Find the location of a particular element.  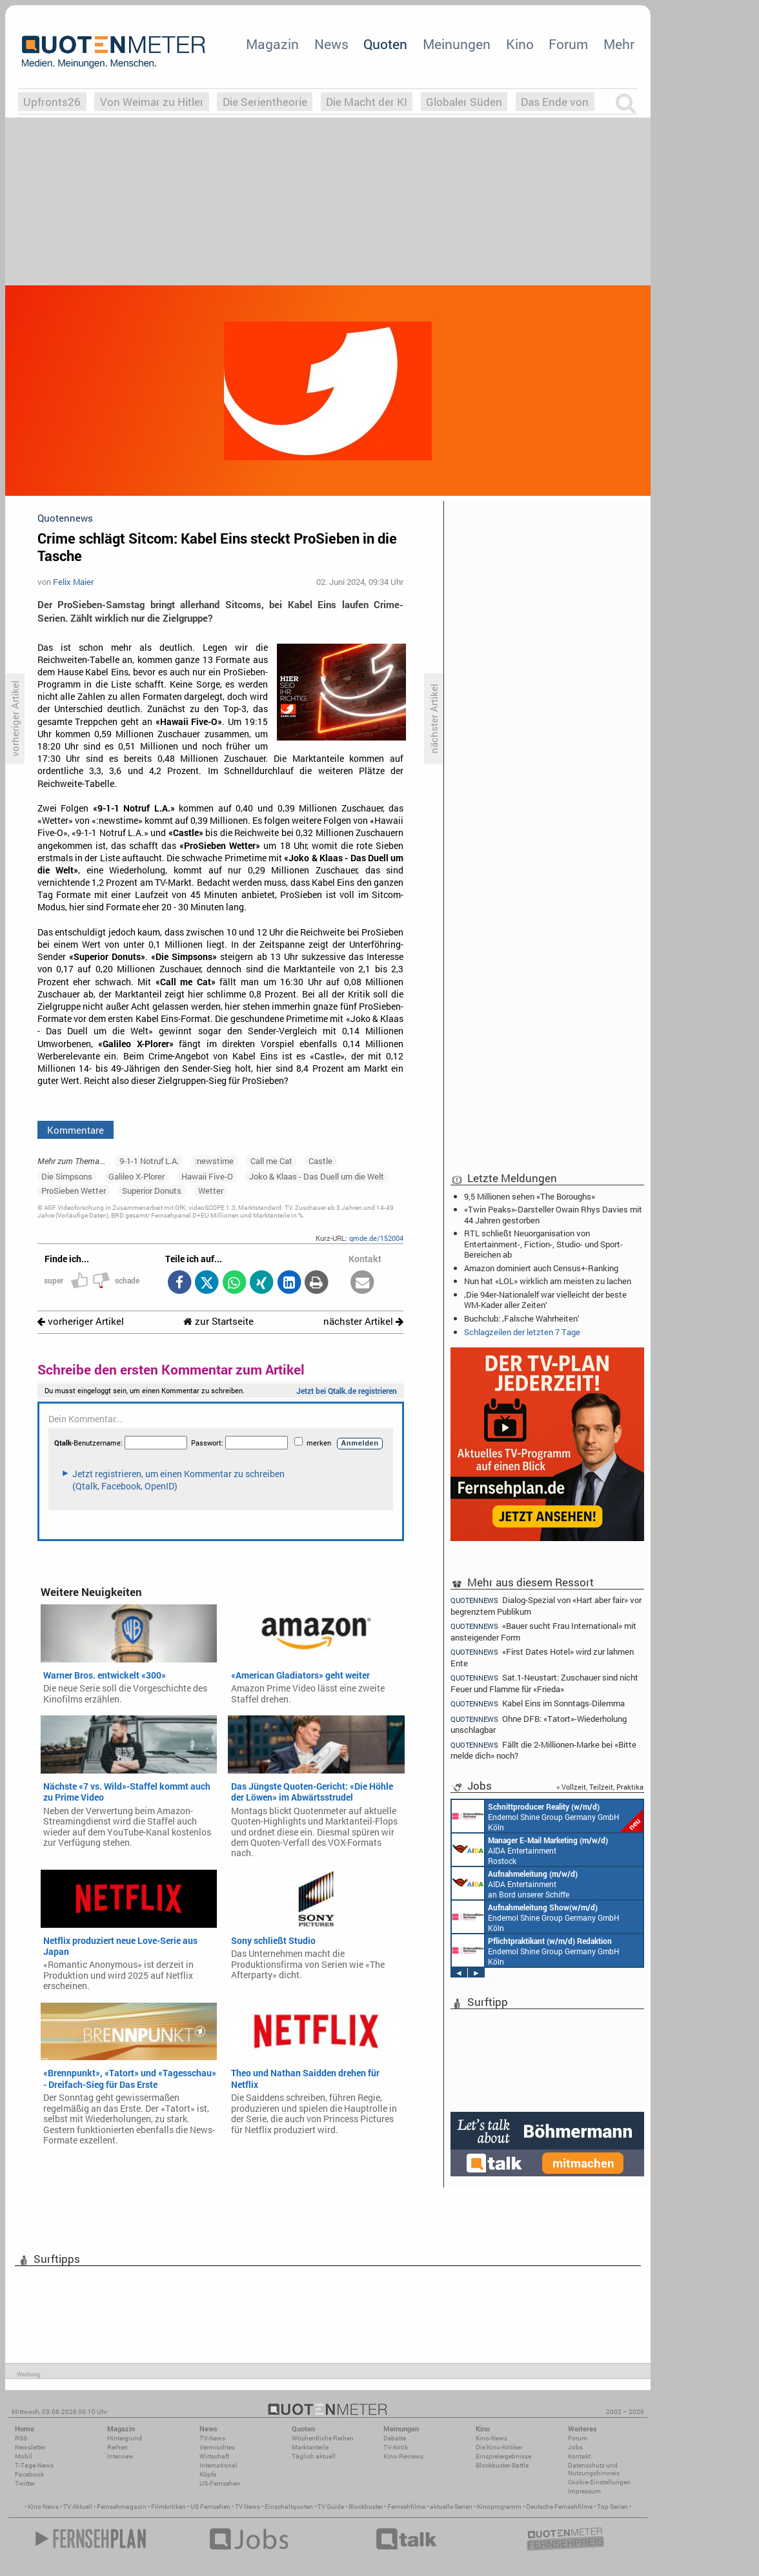

Marktanteile is located at coordinates (310, 2447).